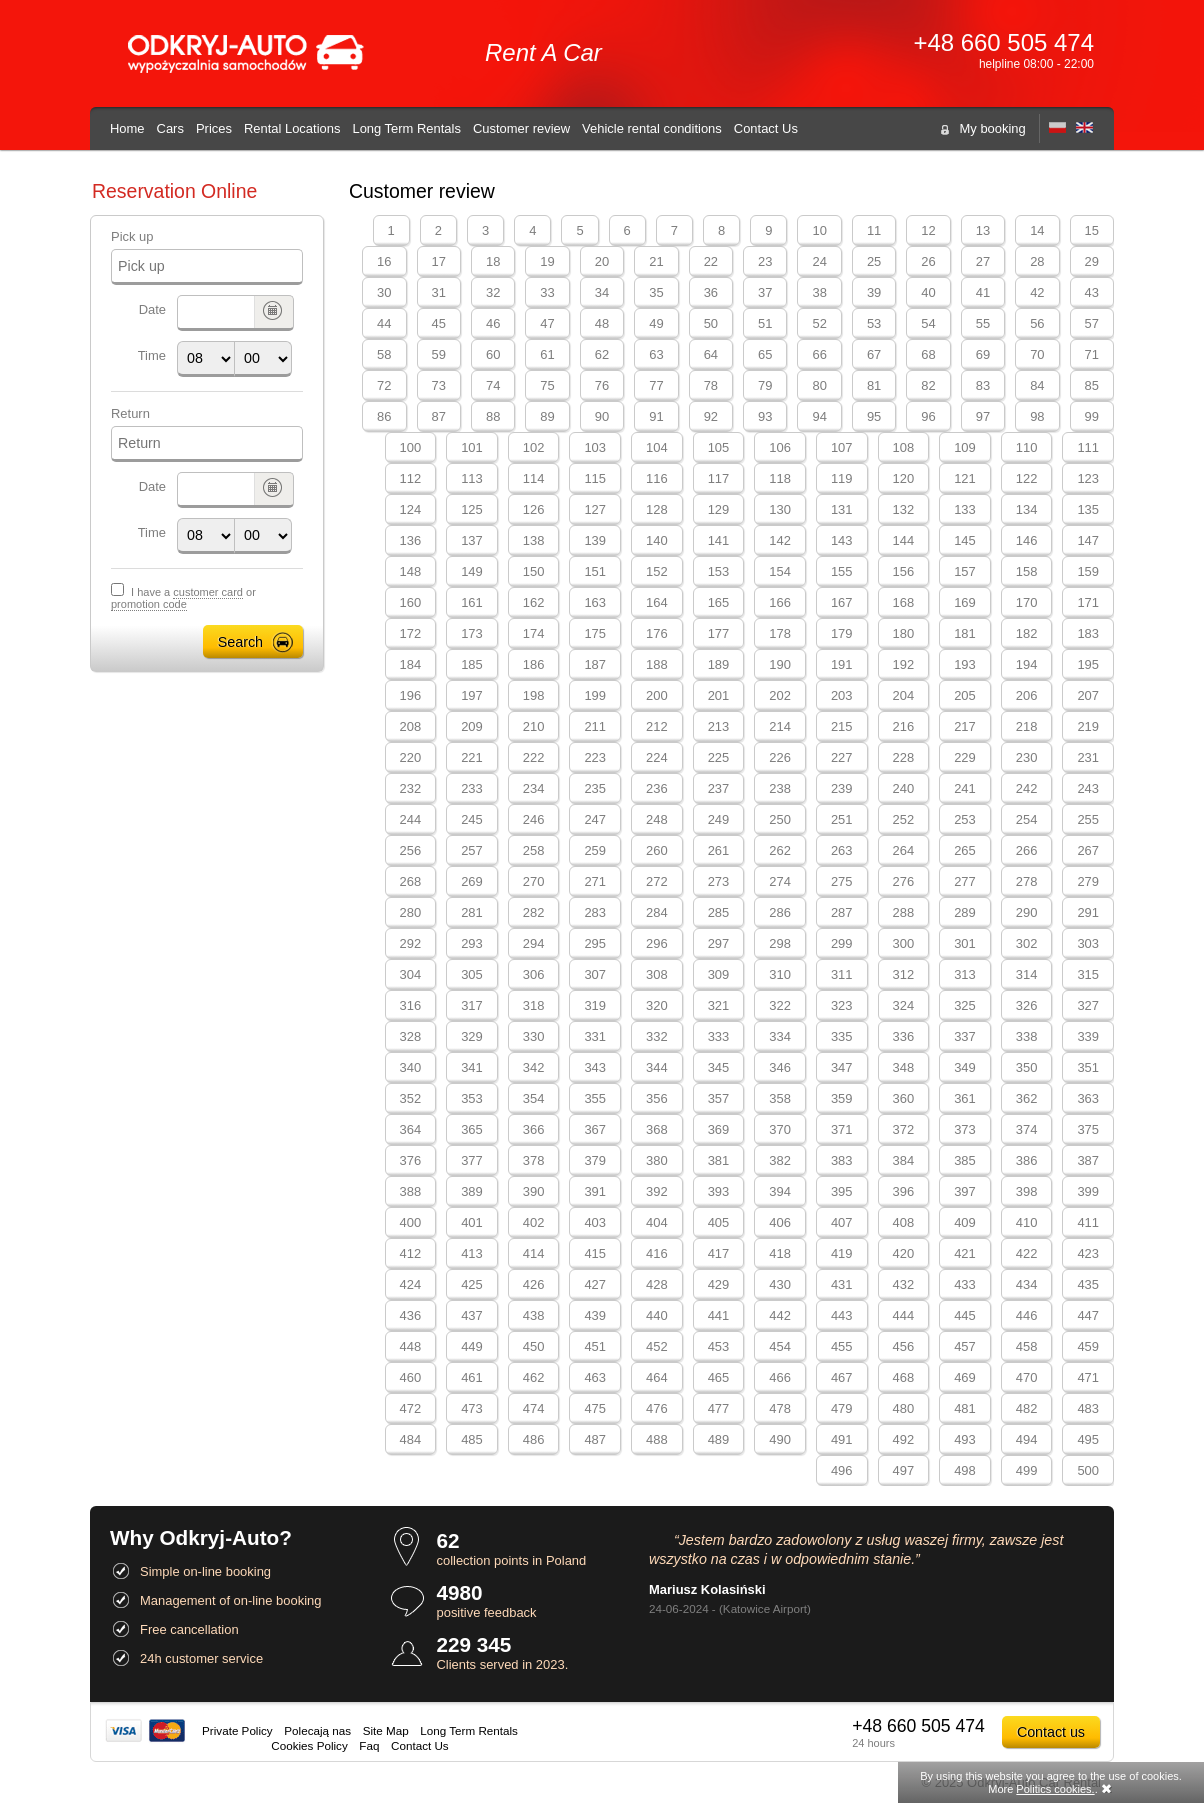 The image size is (1204, 1803). What do you see at coordinates (1088, 1067) in the screenshot?
I see `351` at bounding box center [1088, 1067].